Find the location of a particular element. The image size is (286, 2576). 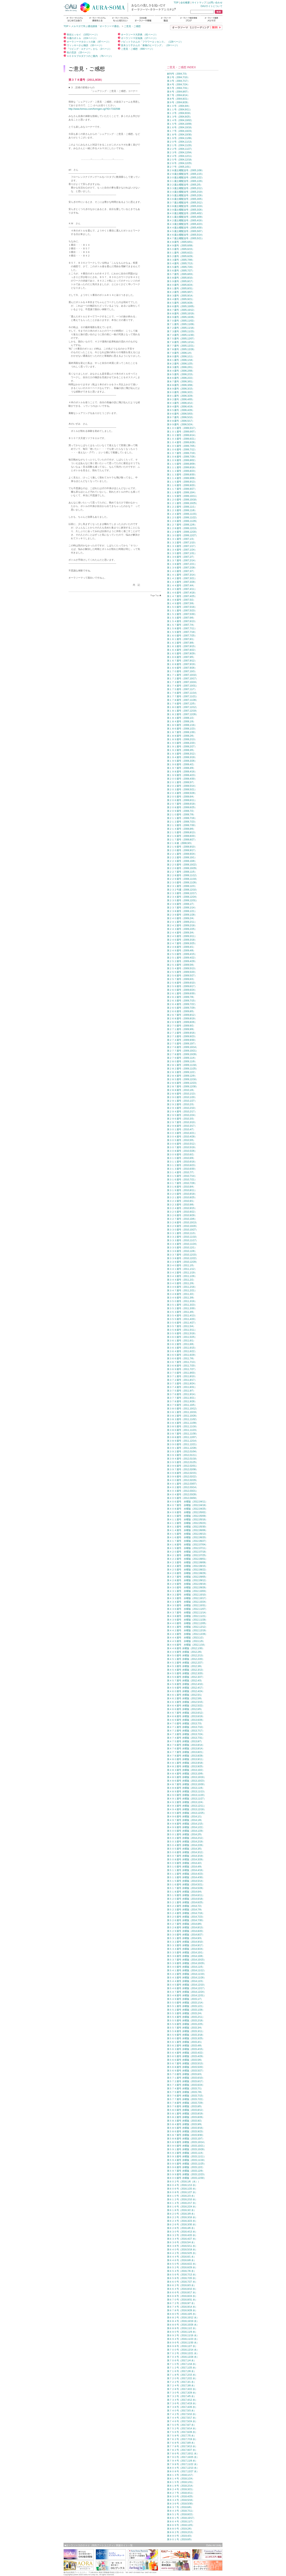

第６２０号（2016,3/9 水） is located at coordinates (181, 2213).